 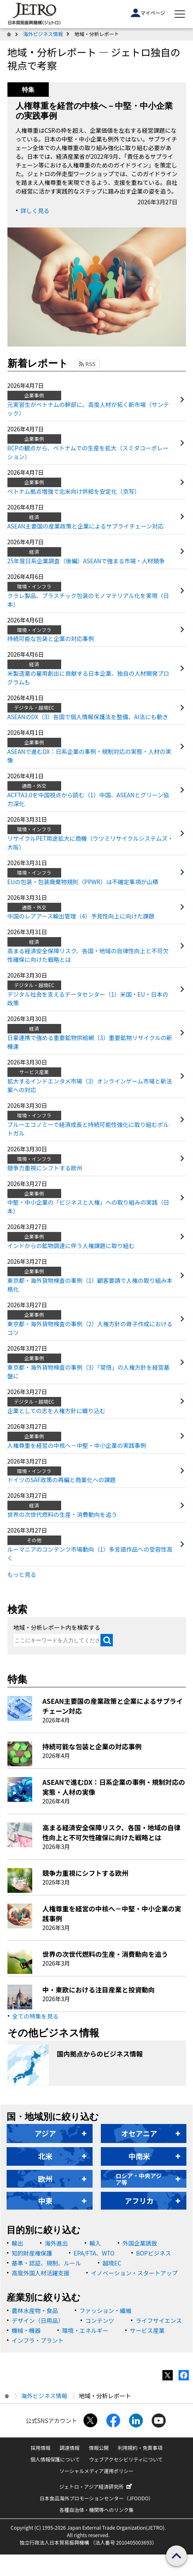 I want to click on 中国のレアアース輸出管理（4）予見性向上に向けた課題, so click(x=81, y=916).